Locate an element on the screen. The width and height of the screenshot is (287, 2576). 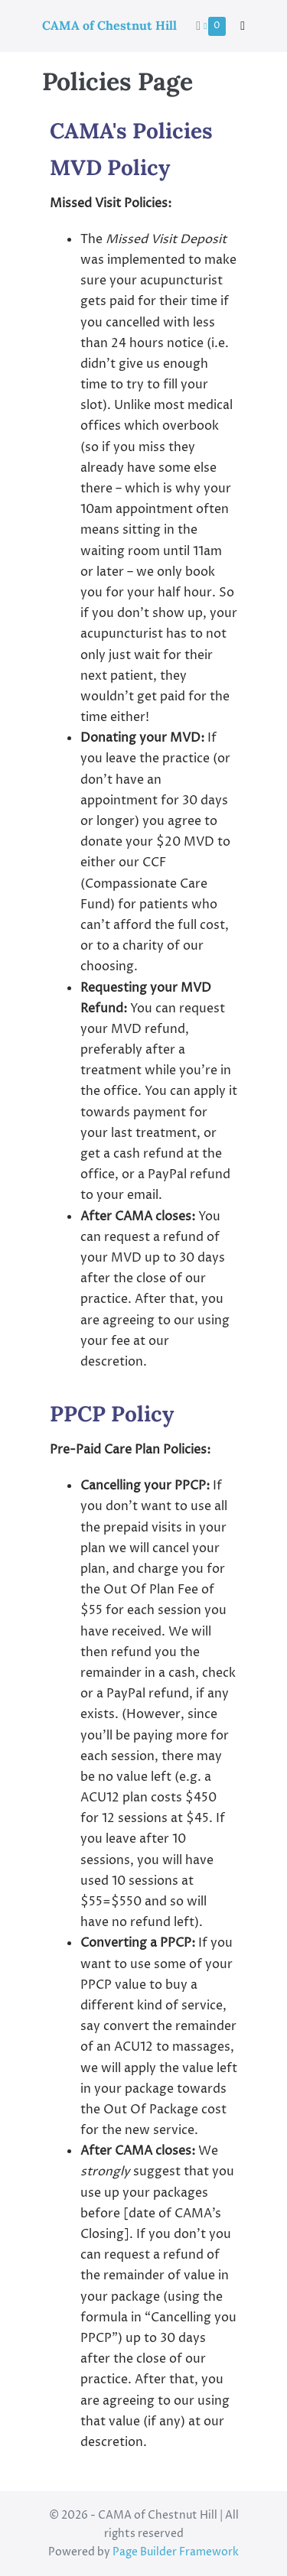
CAMA of Chestnut Hill is located at coordinates (109, 25).